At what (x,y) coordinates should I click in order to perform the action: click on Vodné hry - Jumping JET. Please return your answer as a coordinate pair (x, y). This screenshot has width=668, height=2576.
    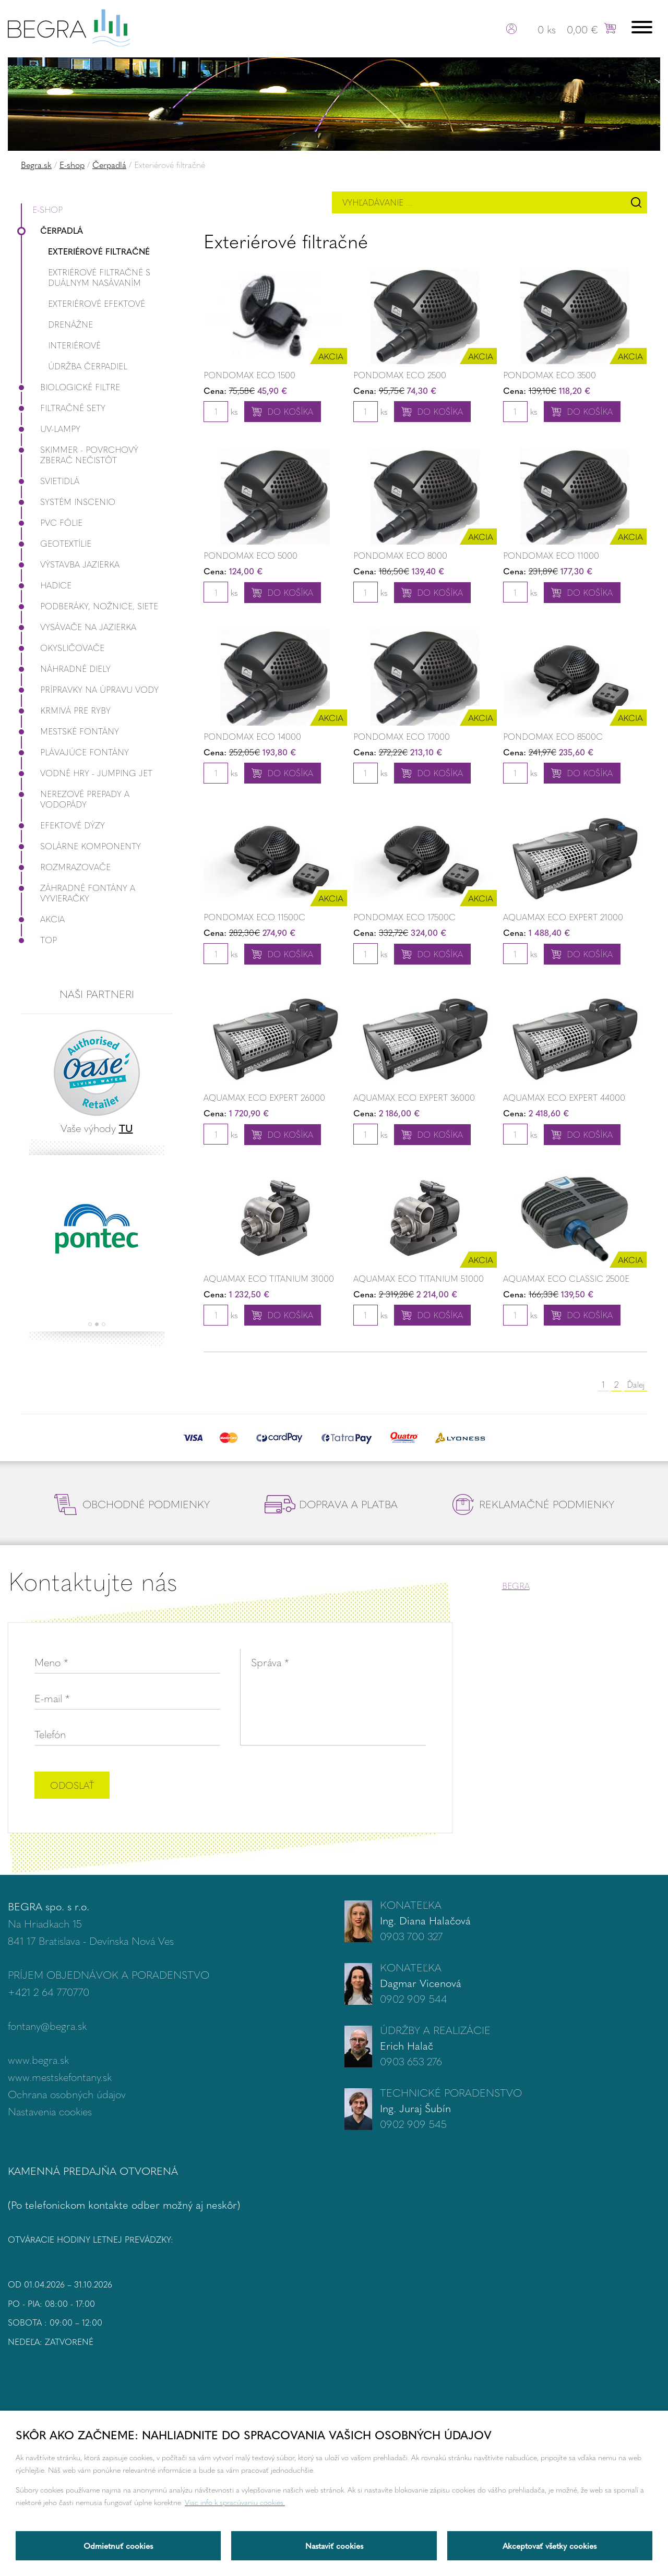
    Looking at the image, I should click on (86, 773).